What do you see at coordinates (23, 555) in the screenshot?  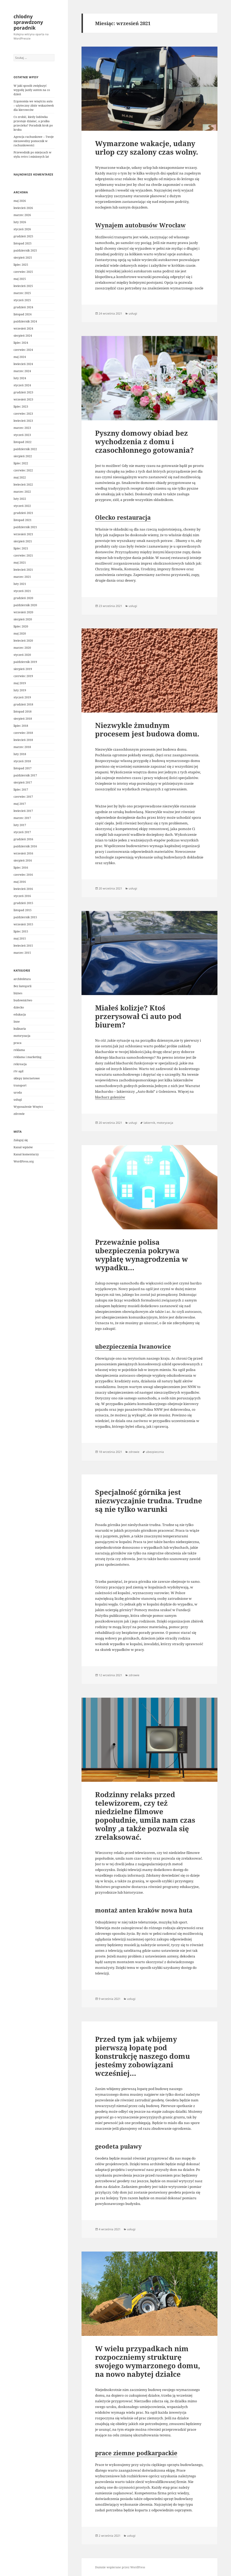 I see `czerwiec 2021` at bounding box center [23, 555].